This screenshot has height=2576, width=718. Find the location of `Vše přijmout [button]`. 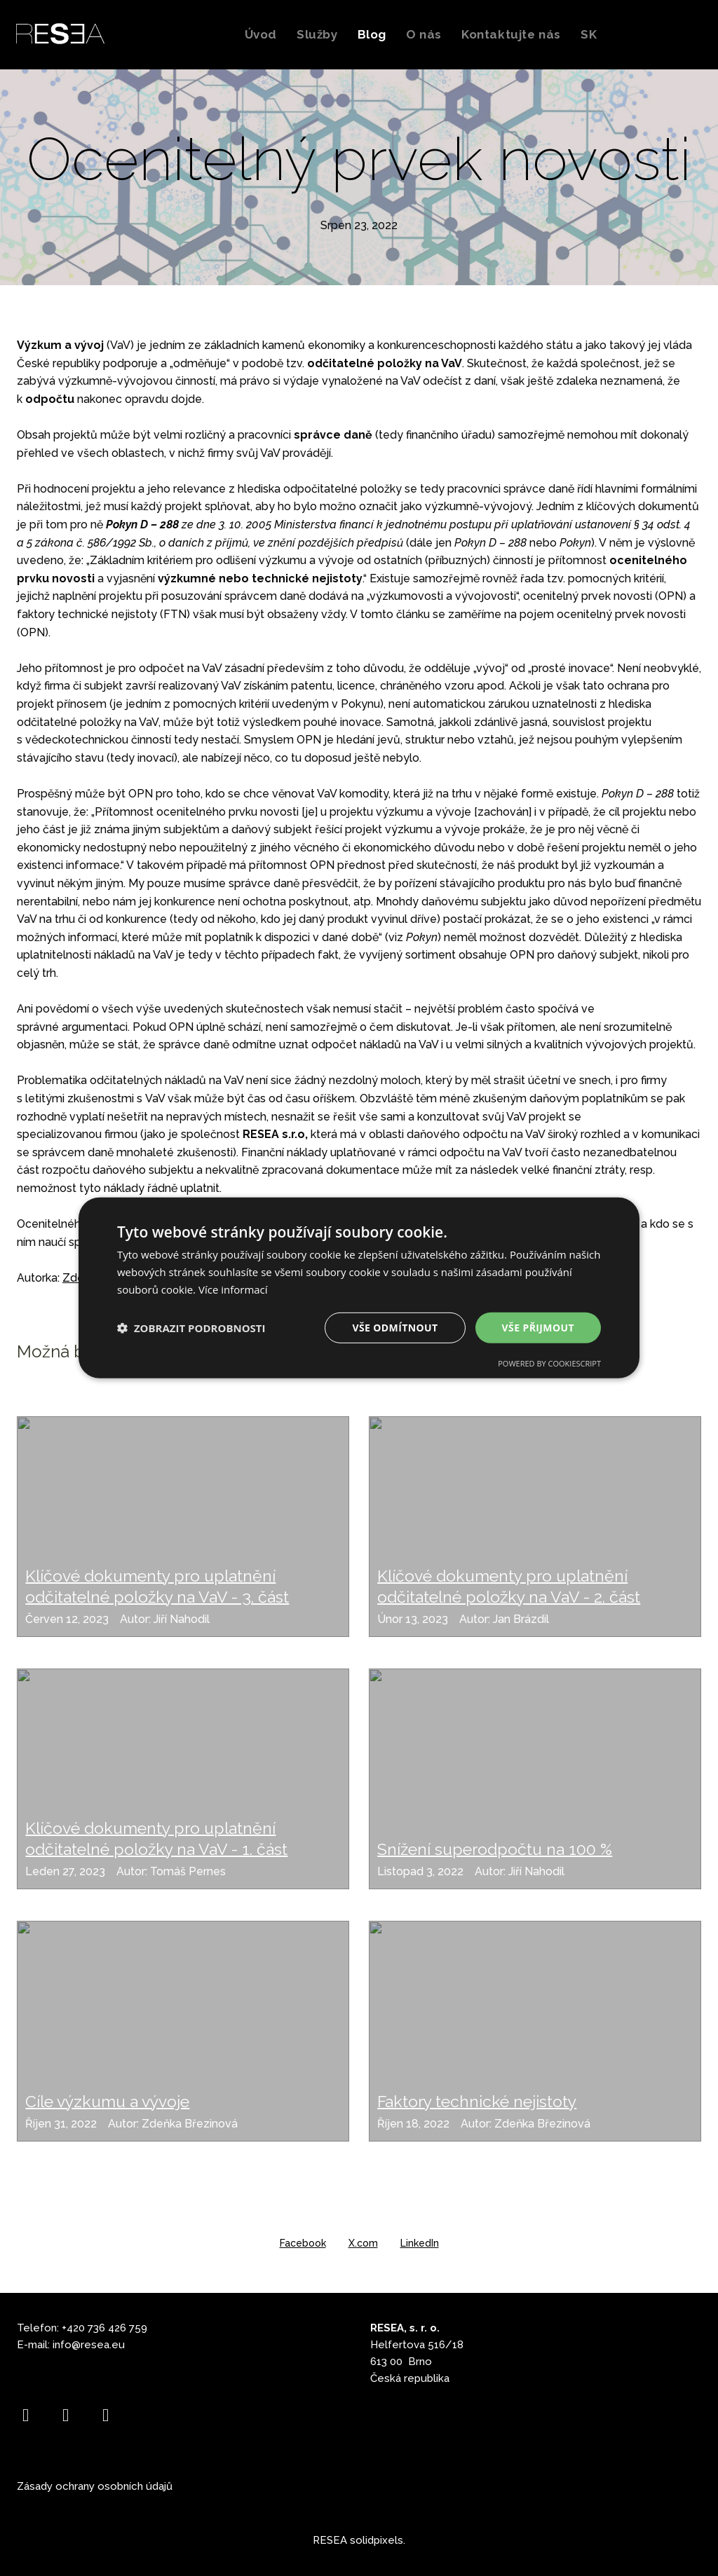

Vše přijmout [button] is located at coordinates (538, 1327).